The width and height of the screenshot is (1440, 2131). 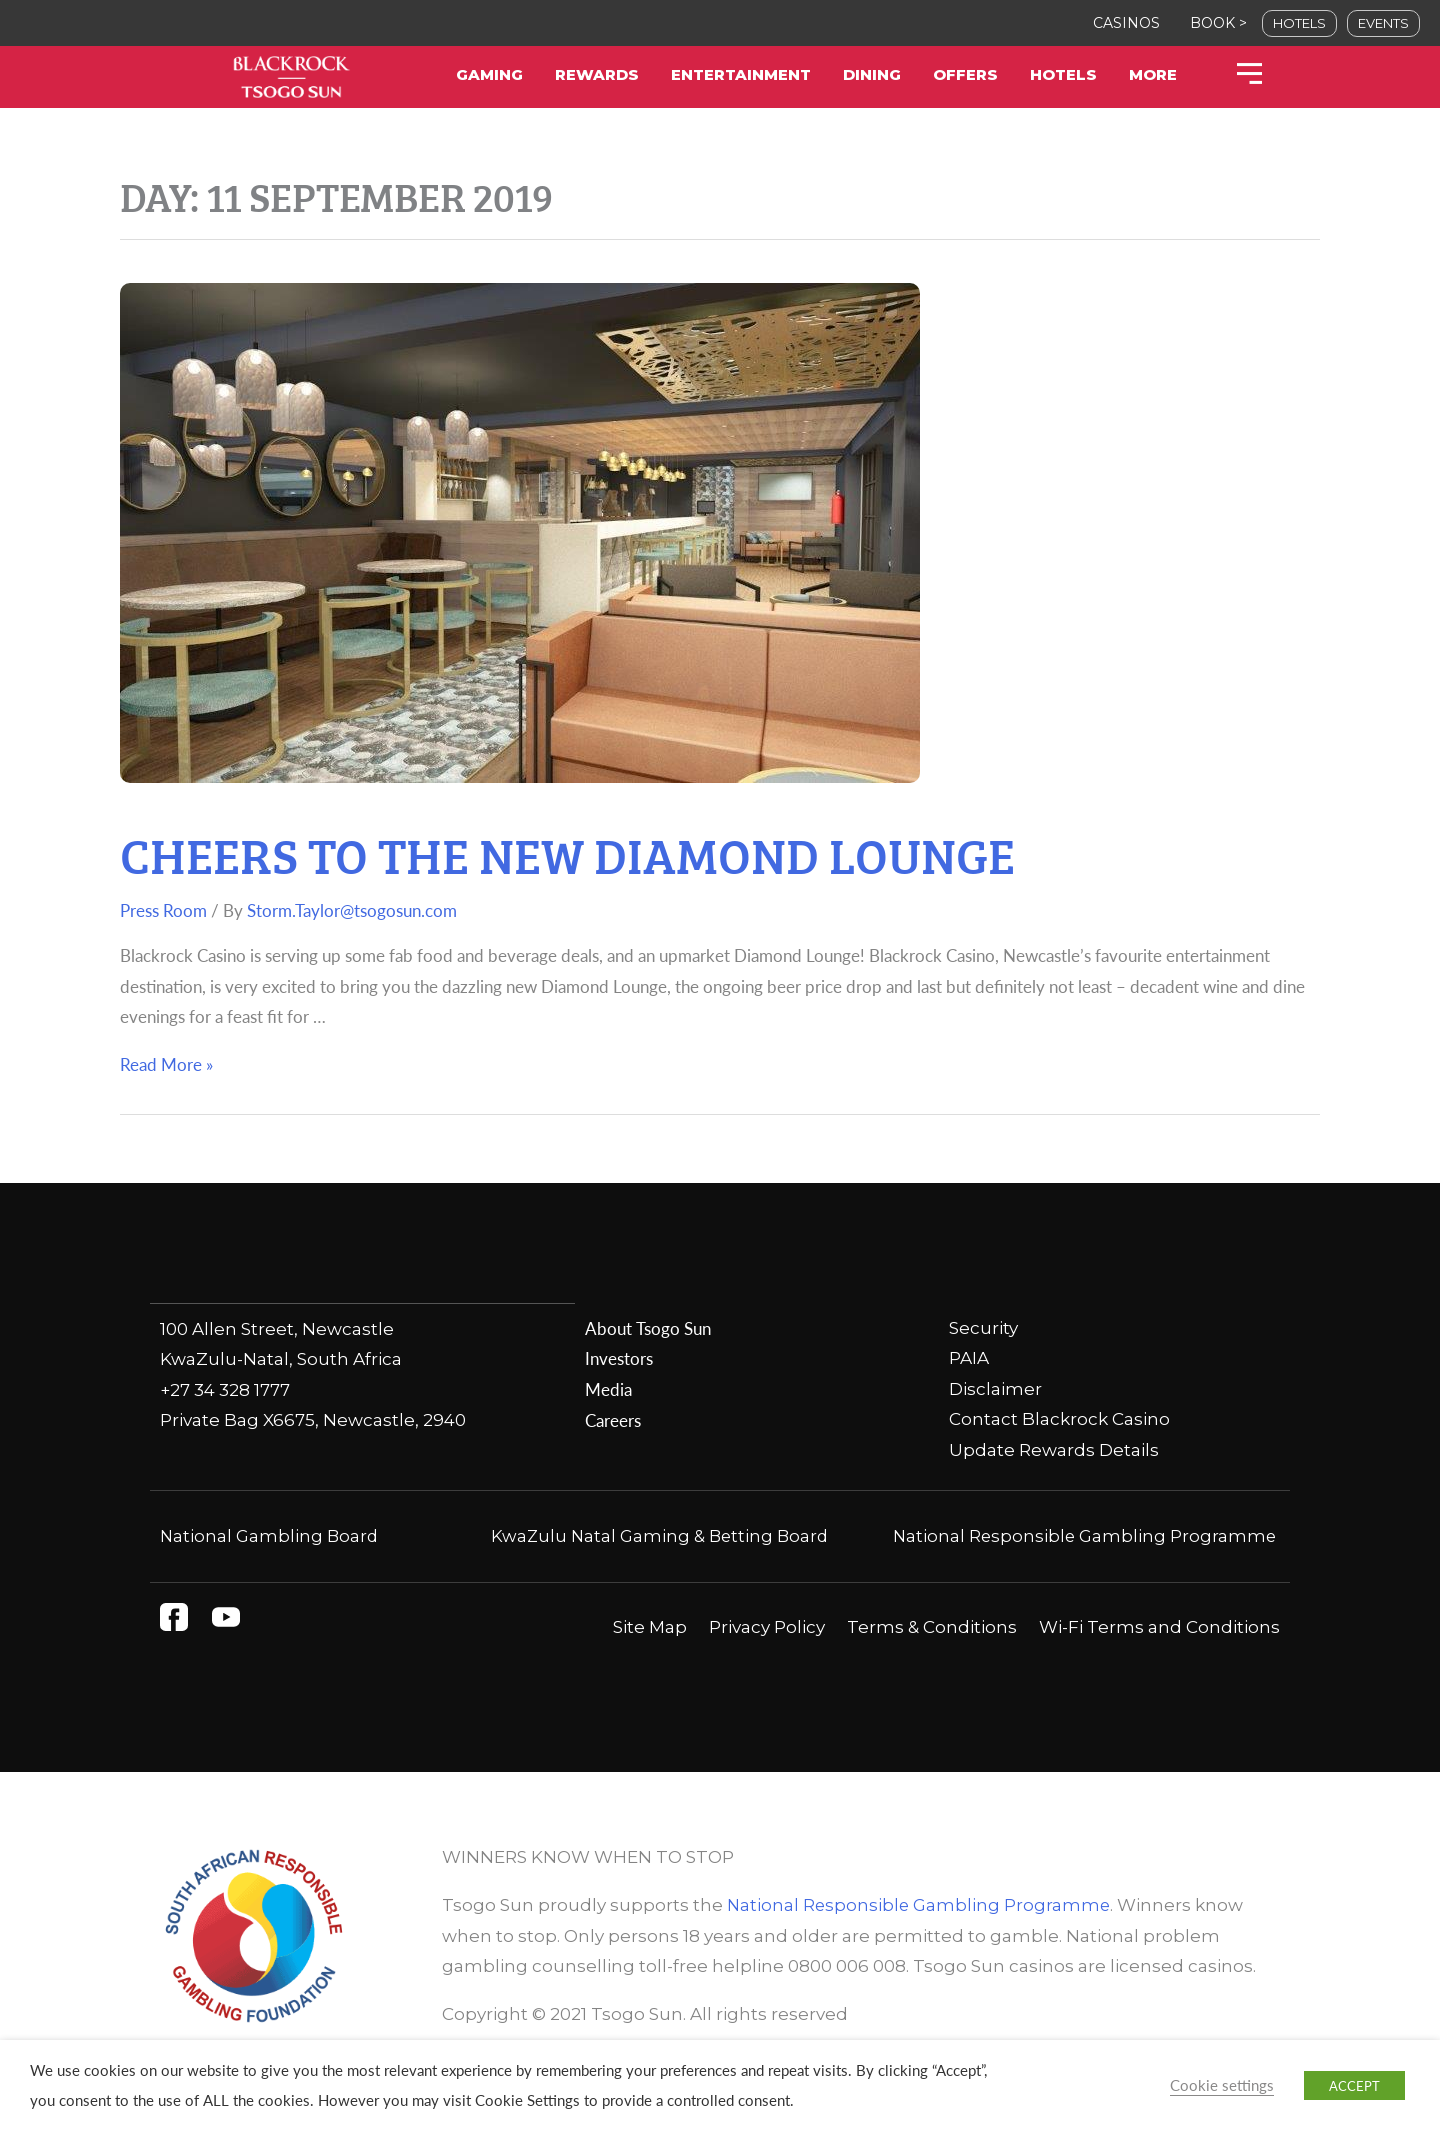 What do you see at coordinates (995, 1389) in the screenshot?
I see `Disclaimer` at bounding box center [995, 1389].